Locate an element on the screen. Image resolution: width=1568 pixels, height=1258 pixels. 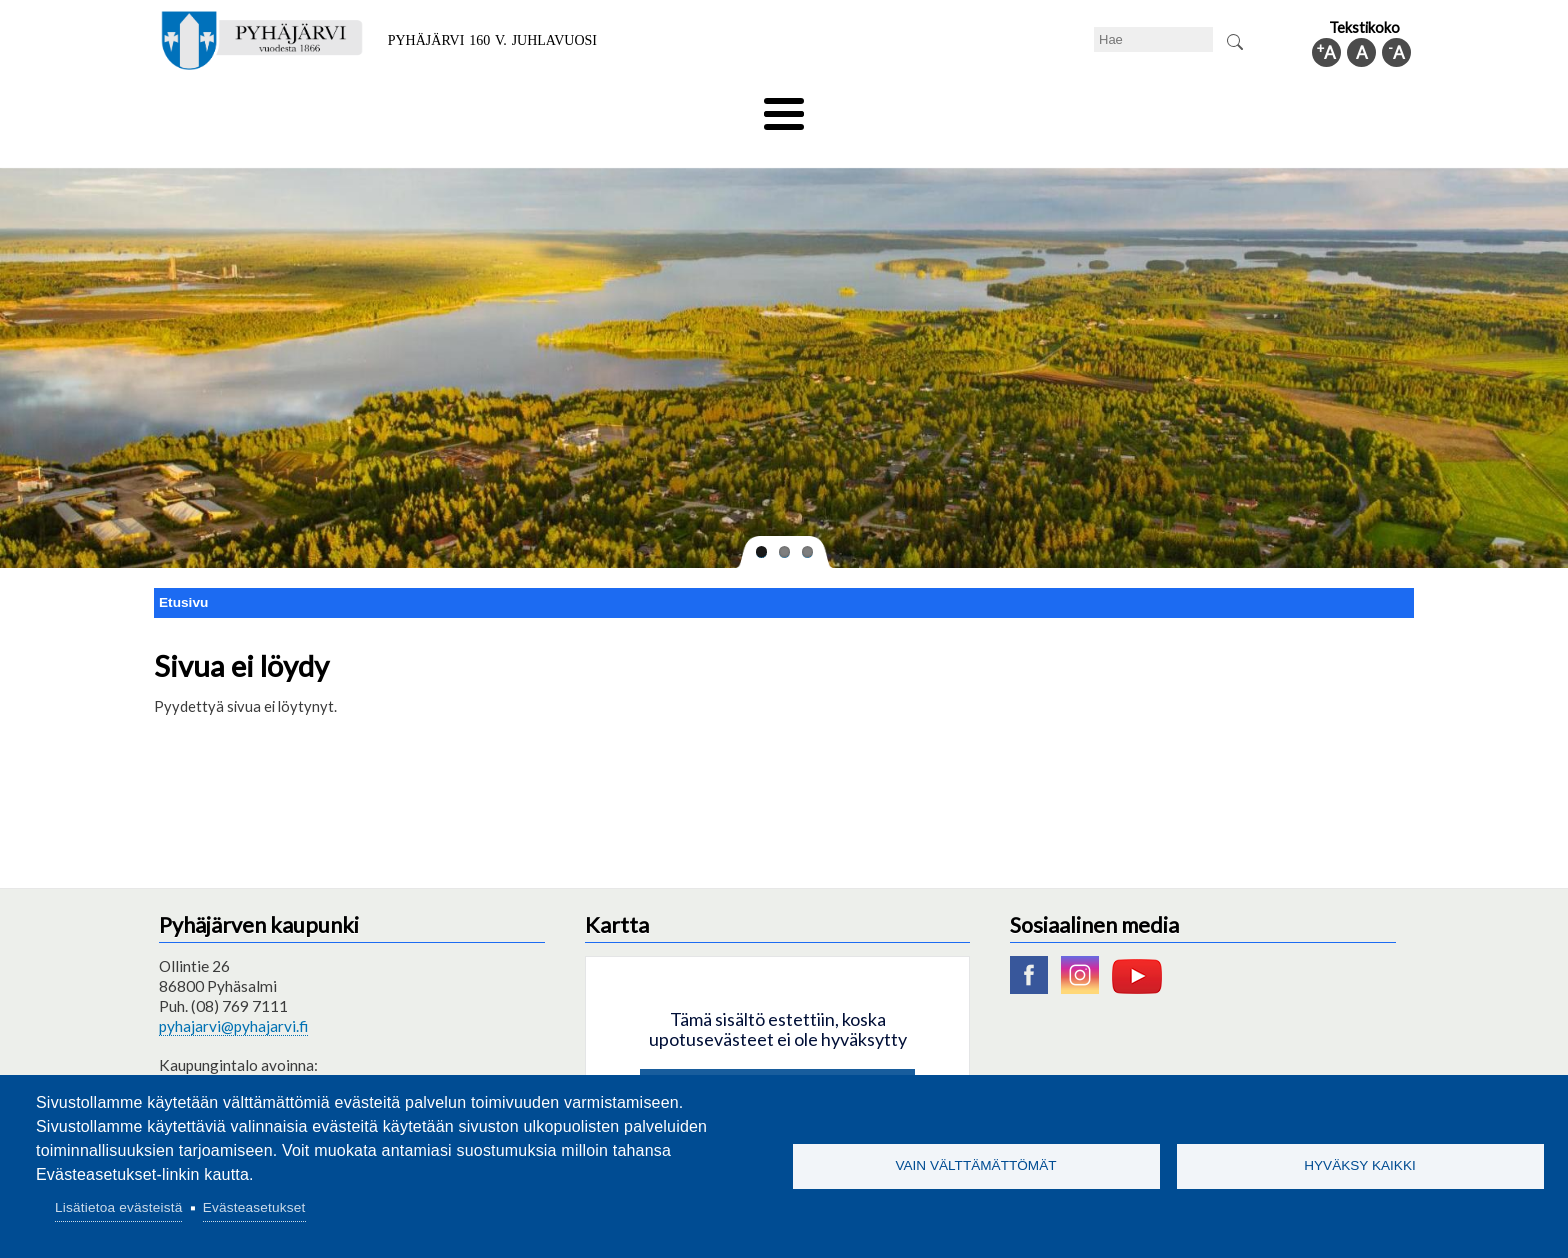
Etusivu is located at coordinates (183, 568).